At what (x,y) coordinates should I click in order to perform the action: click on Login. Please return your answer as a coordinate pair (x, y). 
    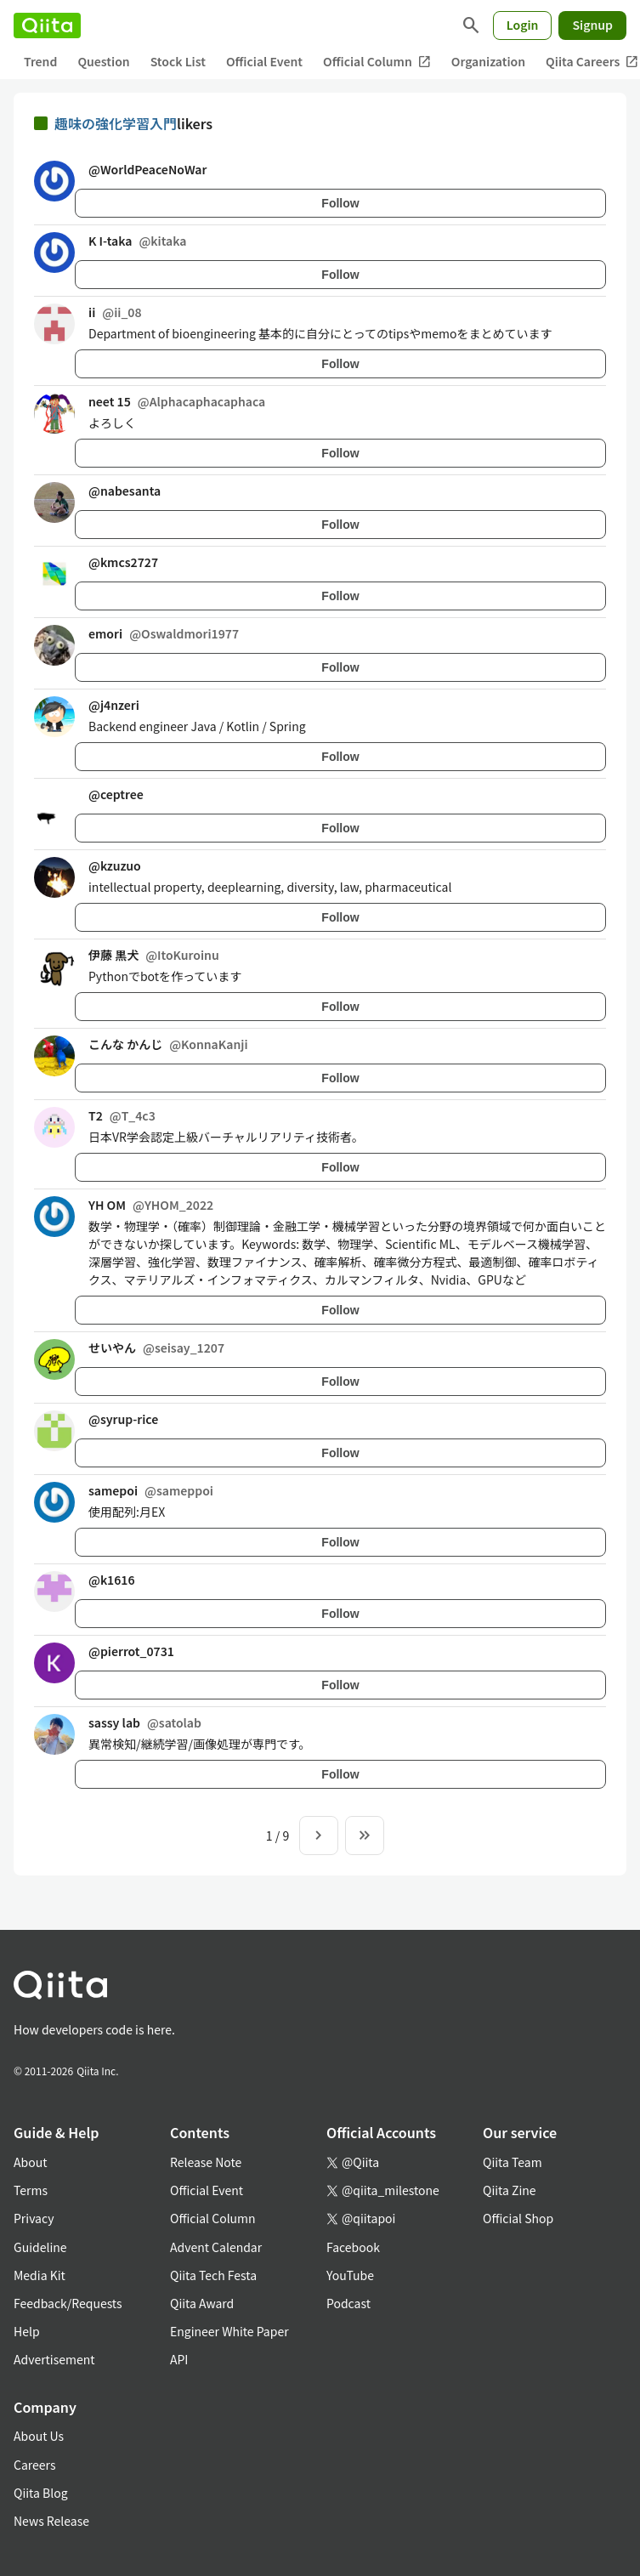
    Looking at the image, I should click on (523, 24).